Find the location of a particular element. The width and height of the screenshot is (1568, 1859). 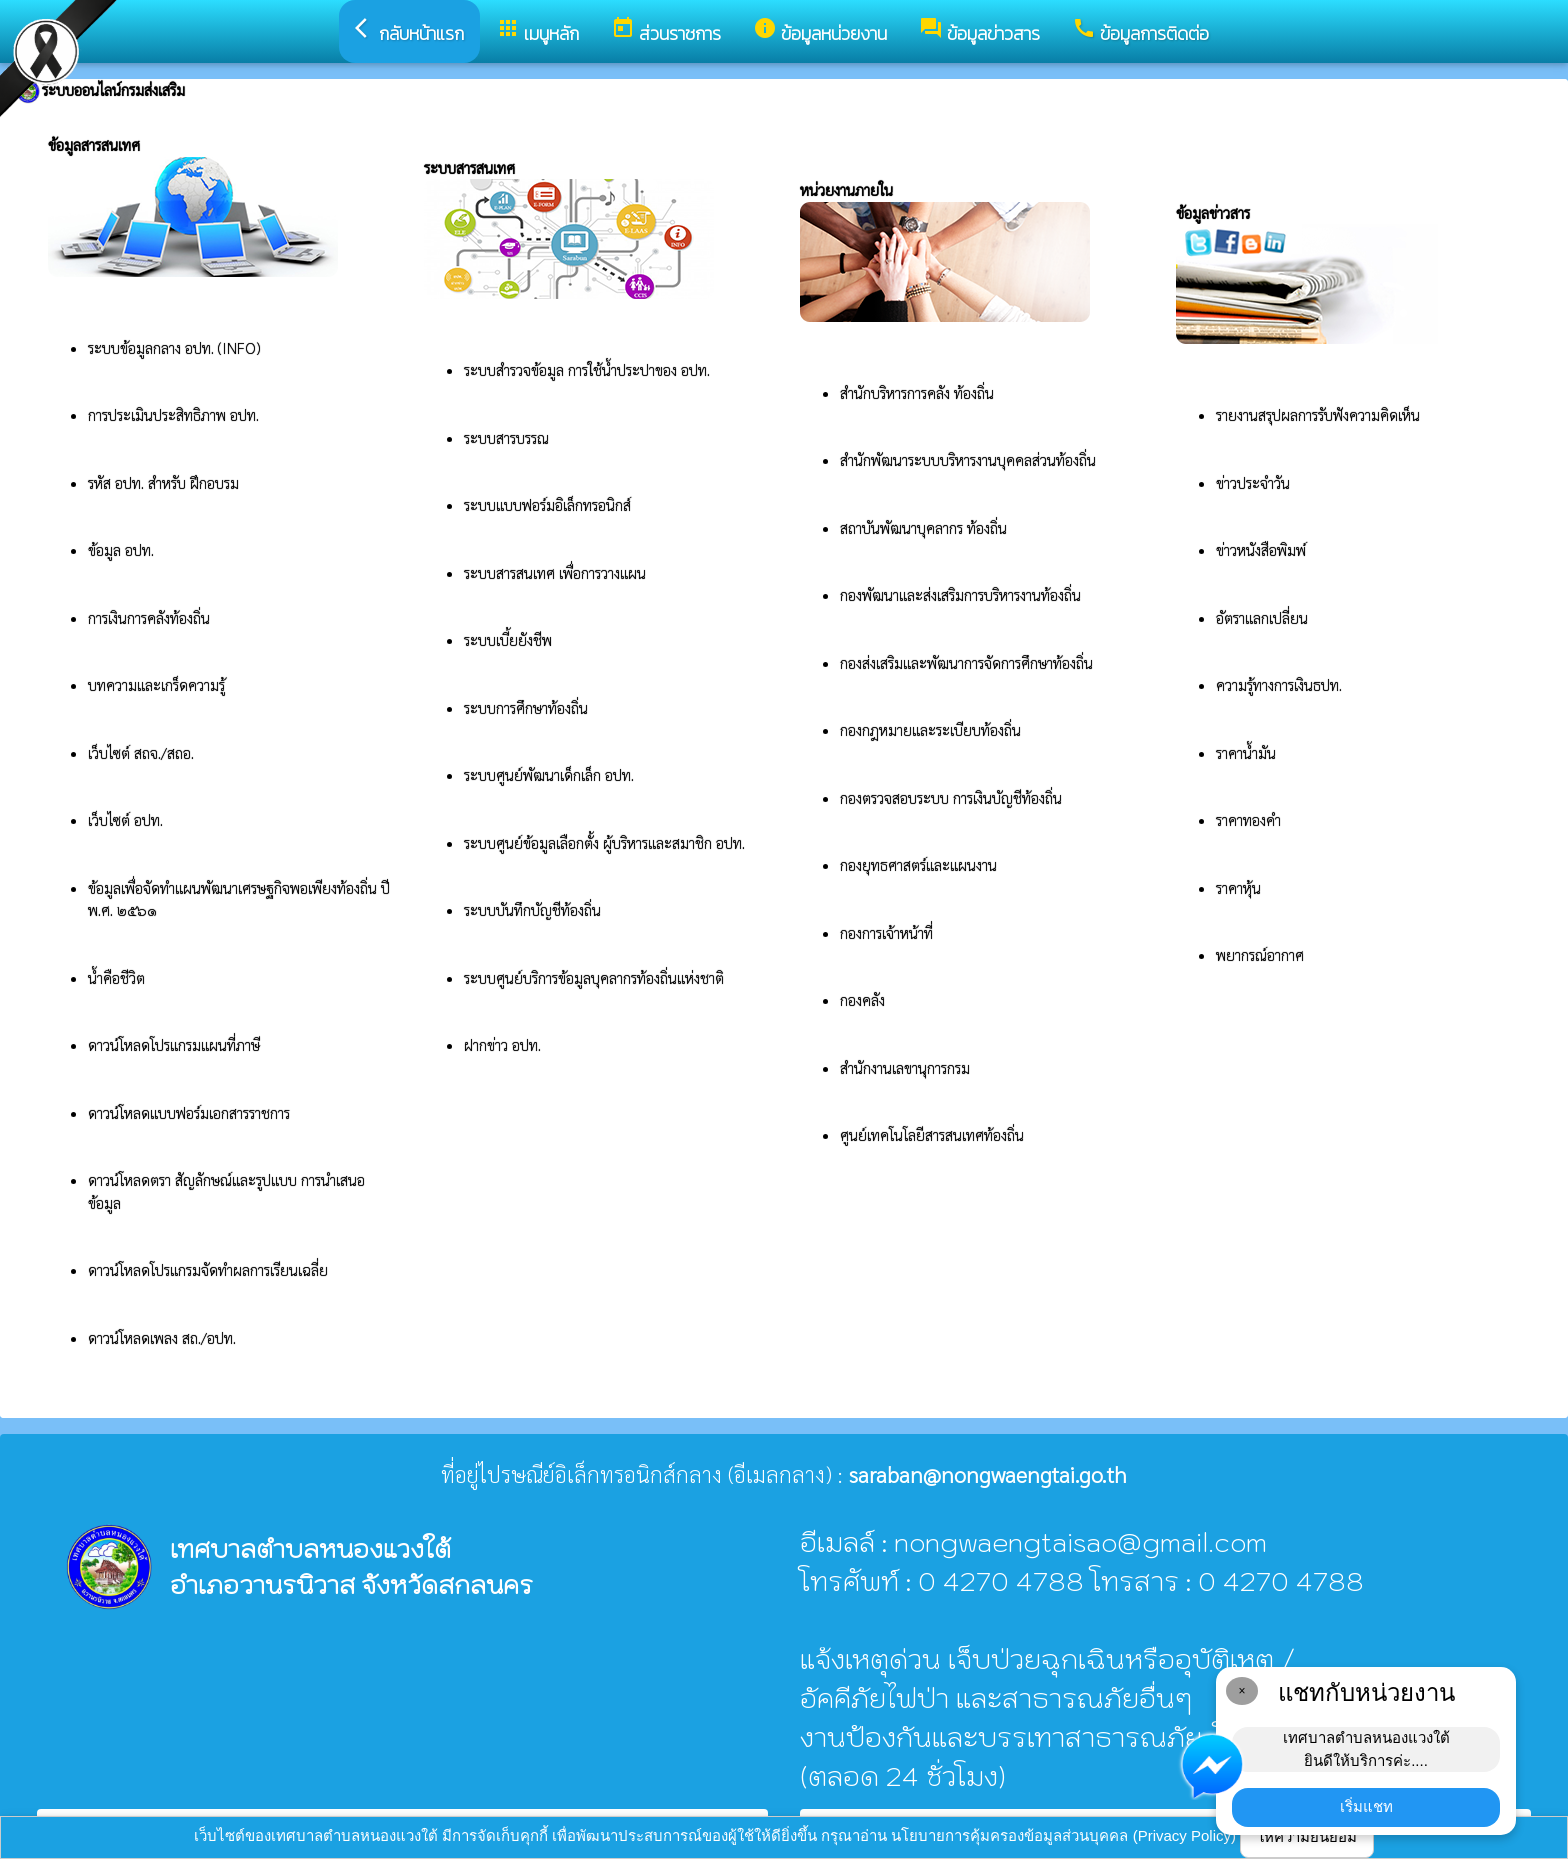

เว็บไซต์ สถจ./สถอ. is located at coordinates (141, 752).